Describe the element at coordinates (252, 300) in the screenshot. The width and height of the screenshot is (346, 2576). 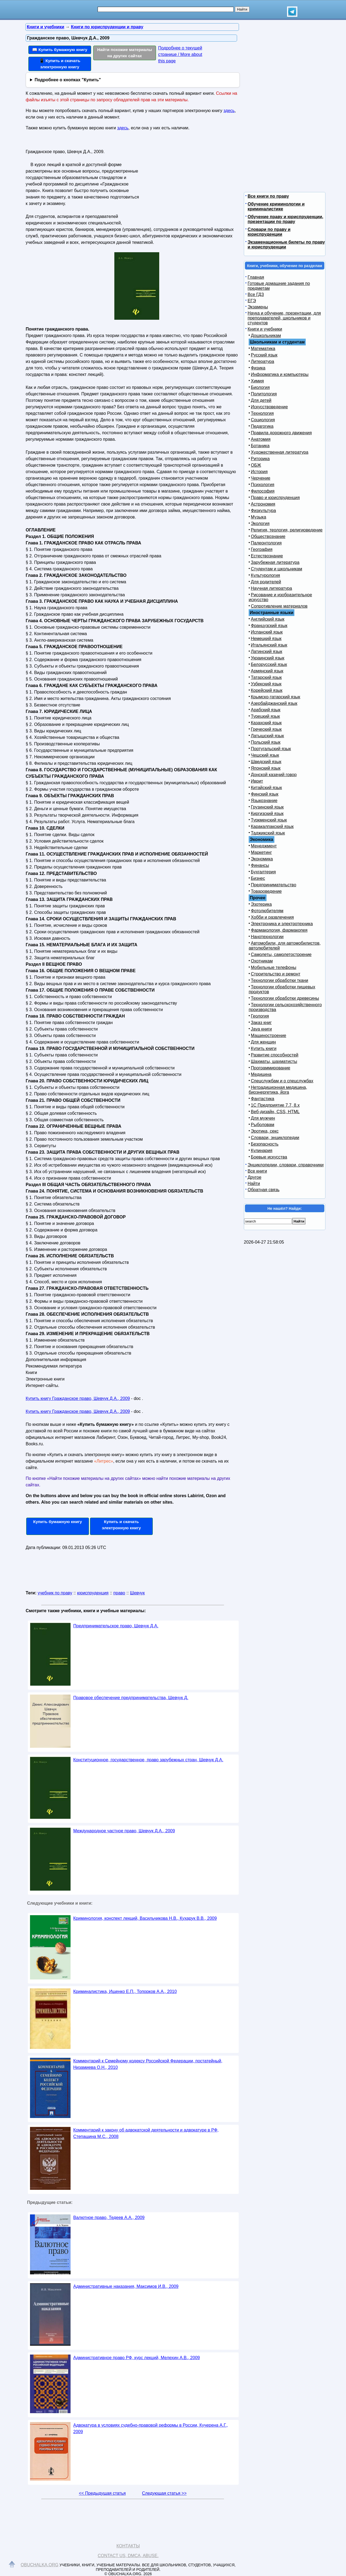
I see `ЕГЭ` at that location.